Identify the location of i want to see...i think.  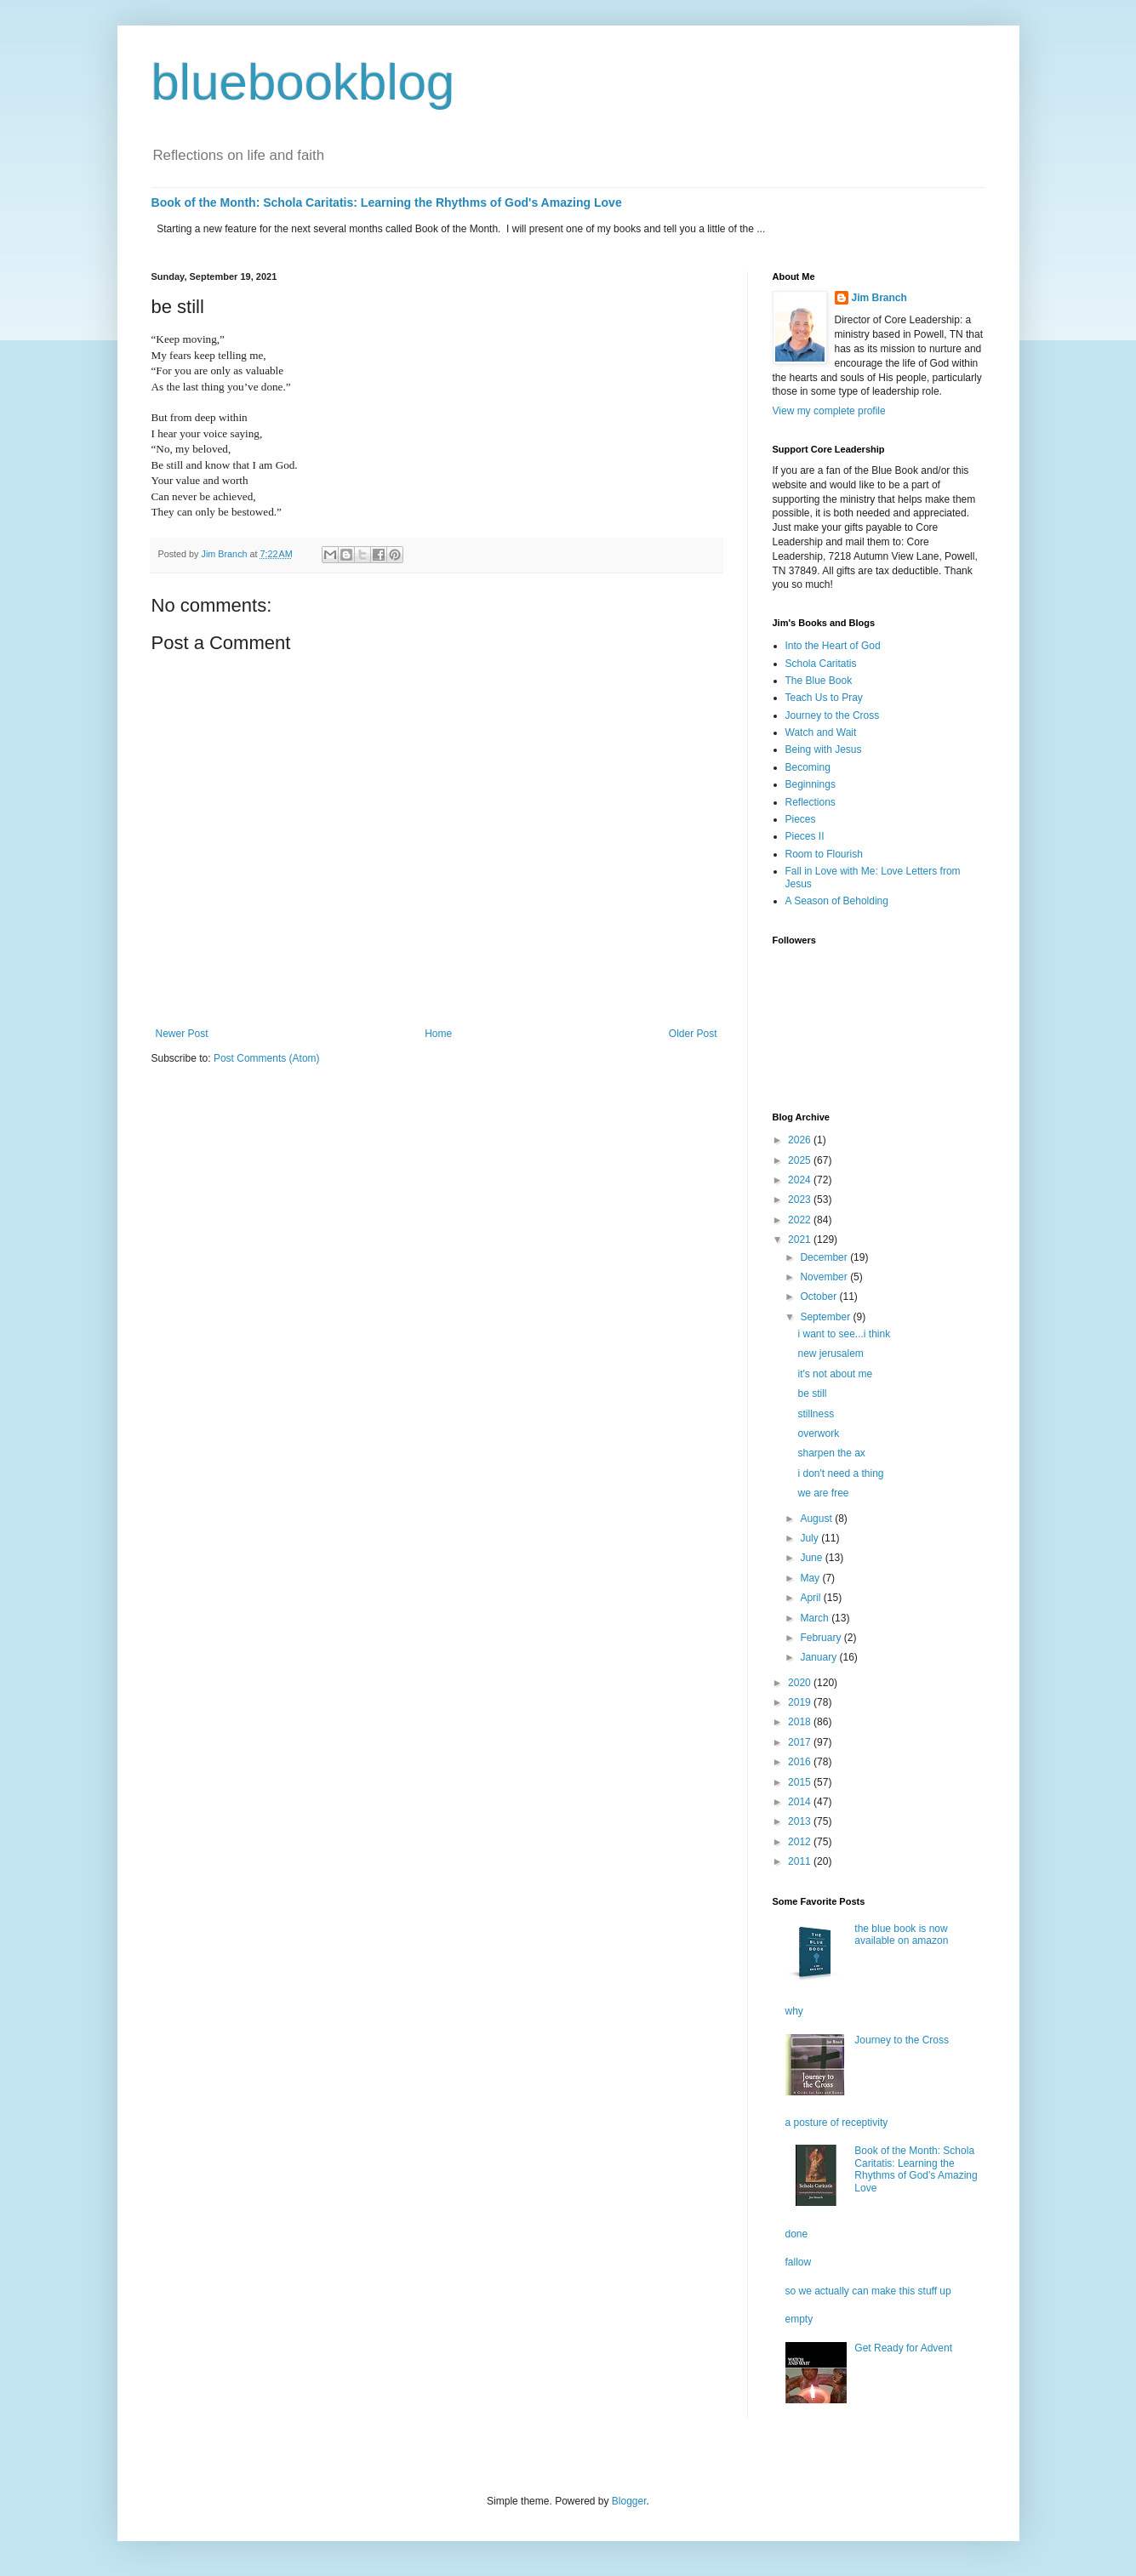
(843, 1334).